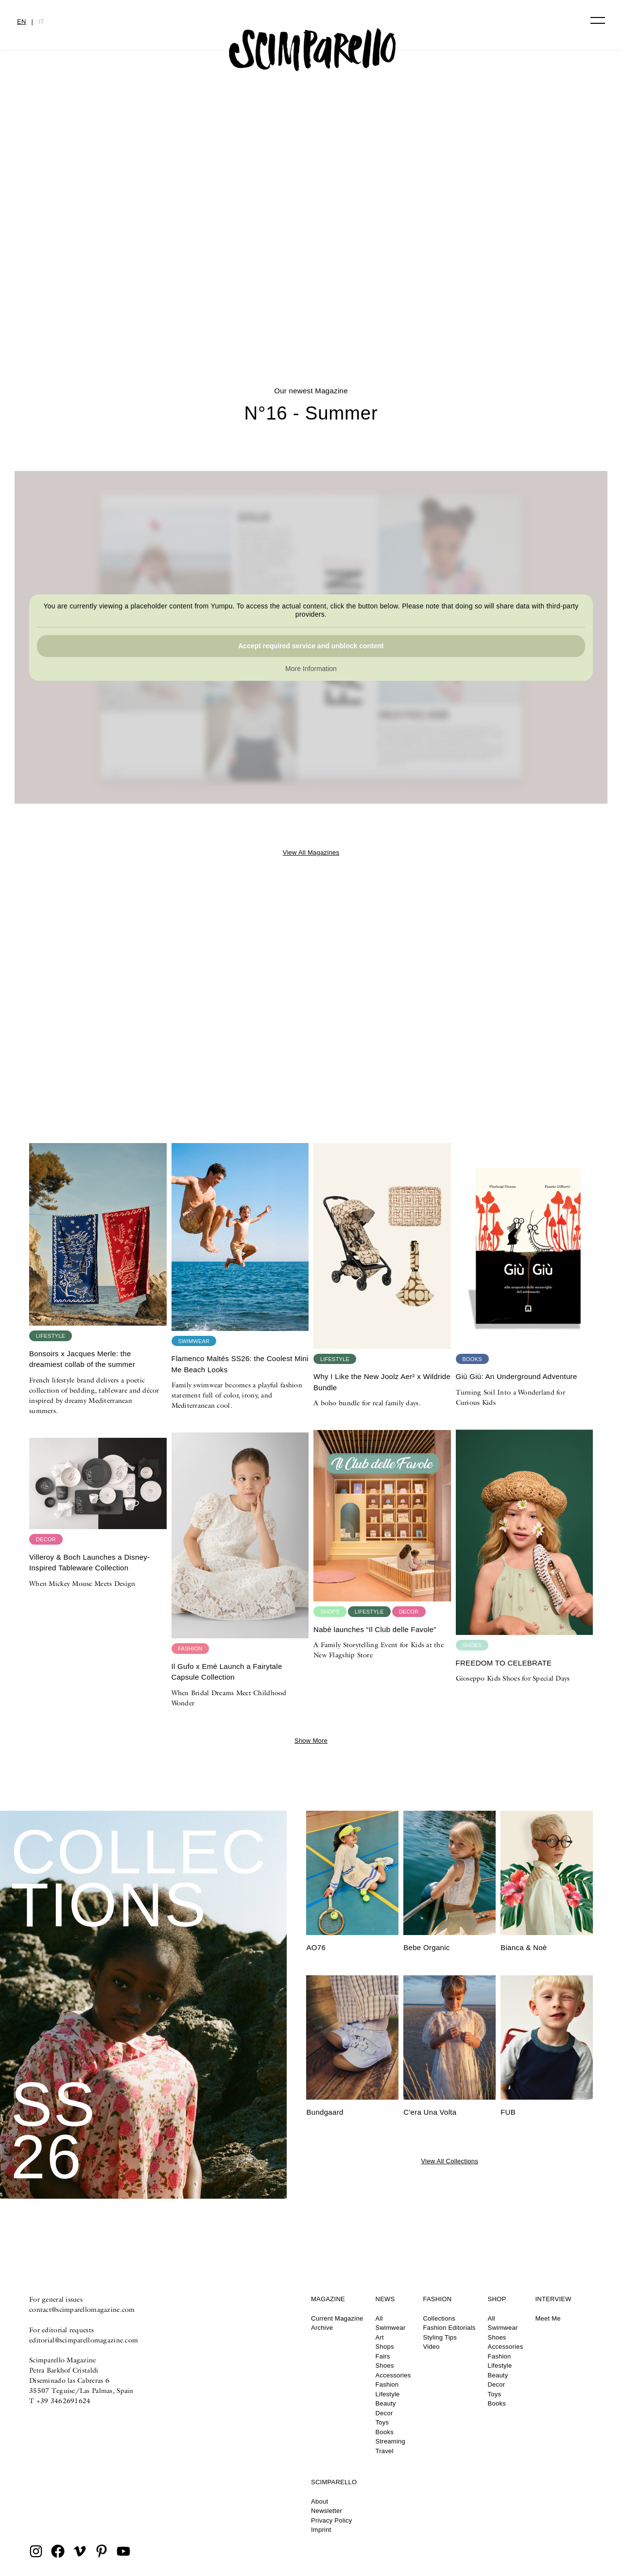 The height and width of the screenshot is (2576, 622). Describe the element at coordinates (328, 2299) in the screenshot. I see `Magazine` at that location.